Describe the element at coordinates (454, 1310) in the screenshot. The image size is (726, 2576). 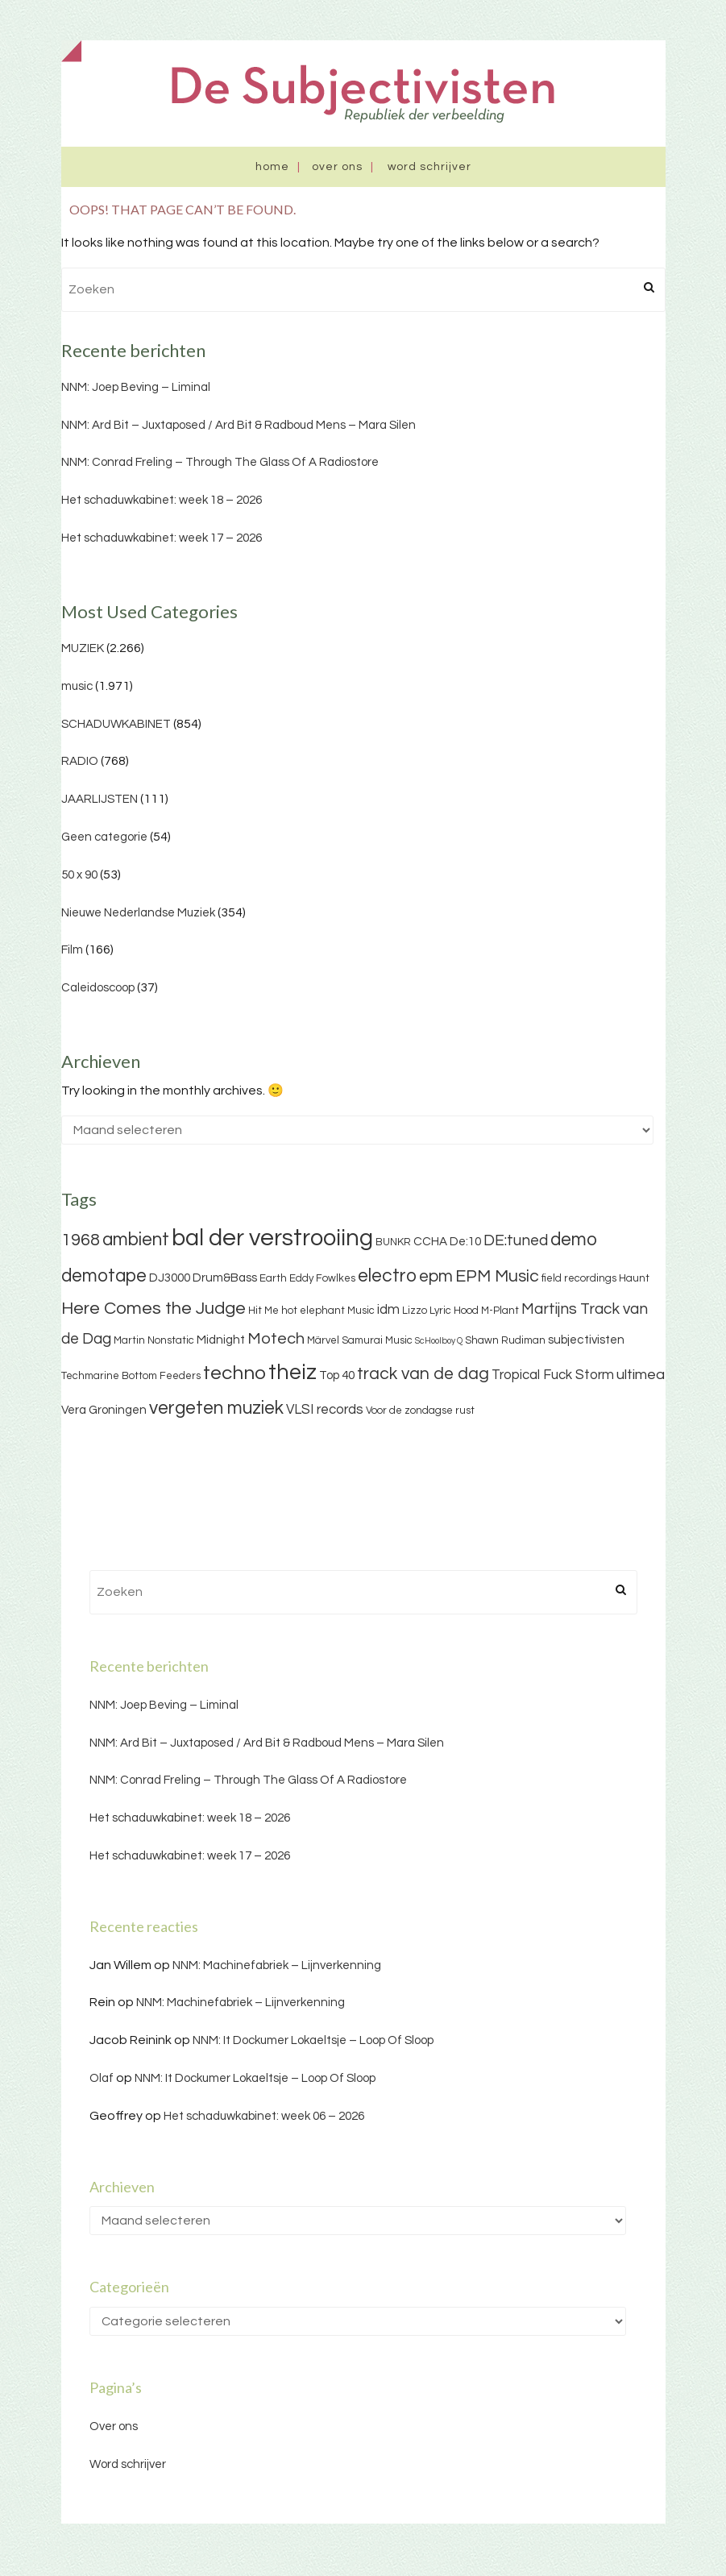
I see `Lyric Hood [Lyric Hood (3 items)]` at that location.